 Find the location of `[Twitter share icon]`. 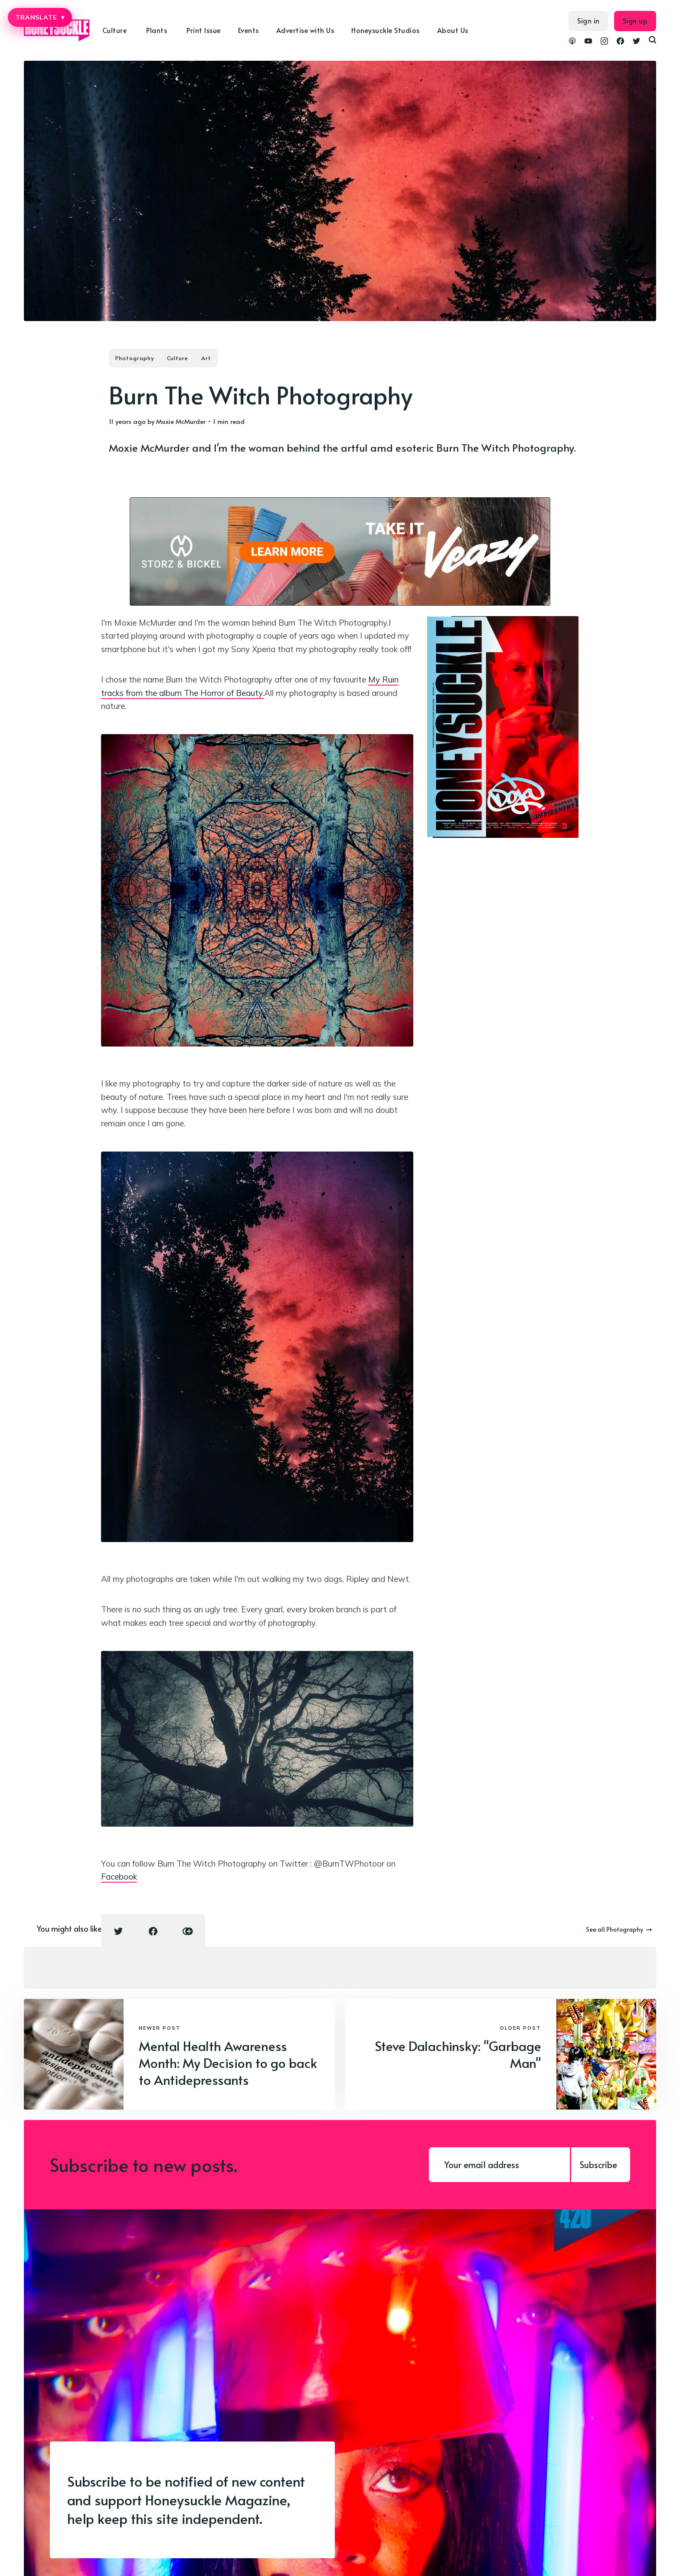

[Twitter share icon] is located at coordinates (118, 1931).